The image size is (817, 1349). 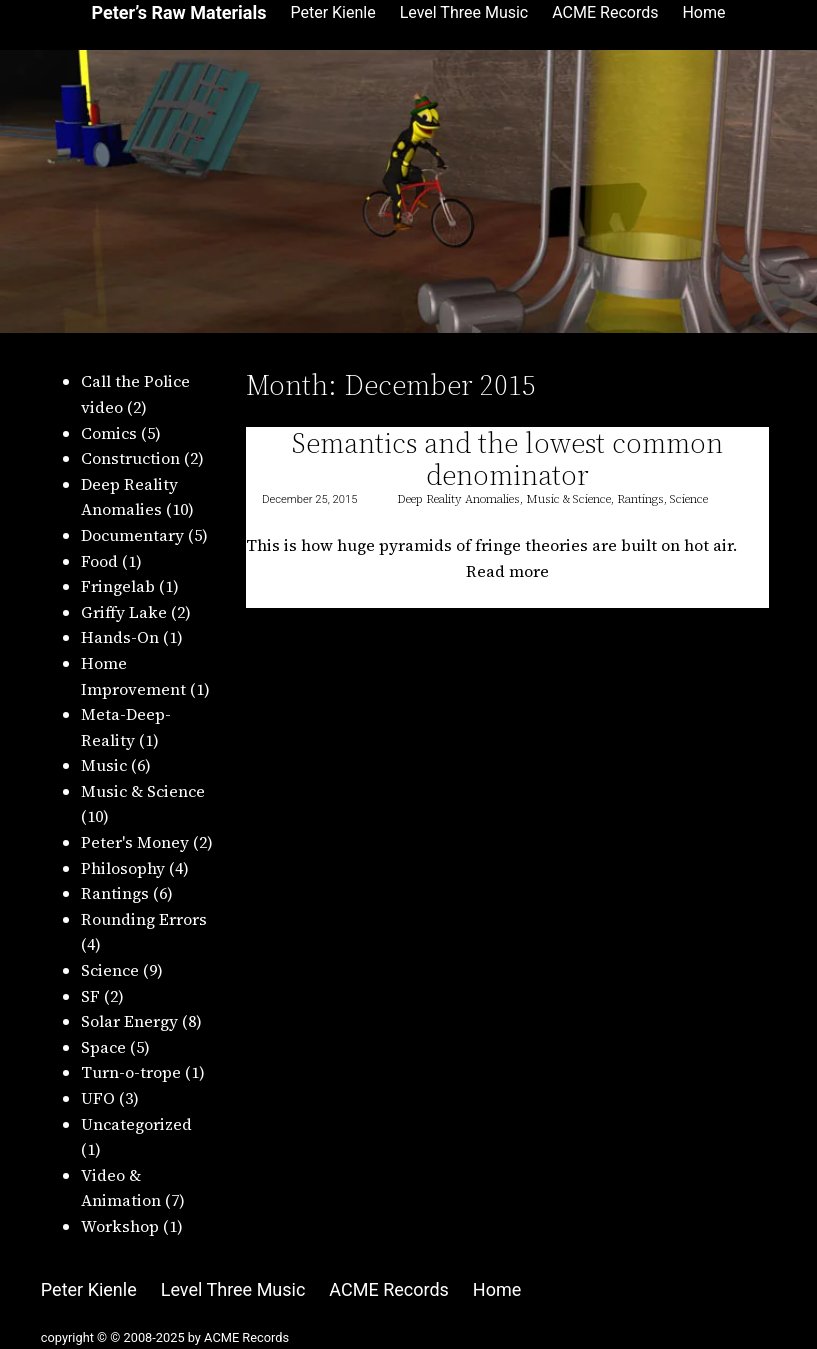 What do you see at coordinates (135, 842) in the screenshot?
I see `Peter's Money` at bounding box center [135, 842].